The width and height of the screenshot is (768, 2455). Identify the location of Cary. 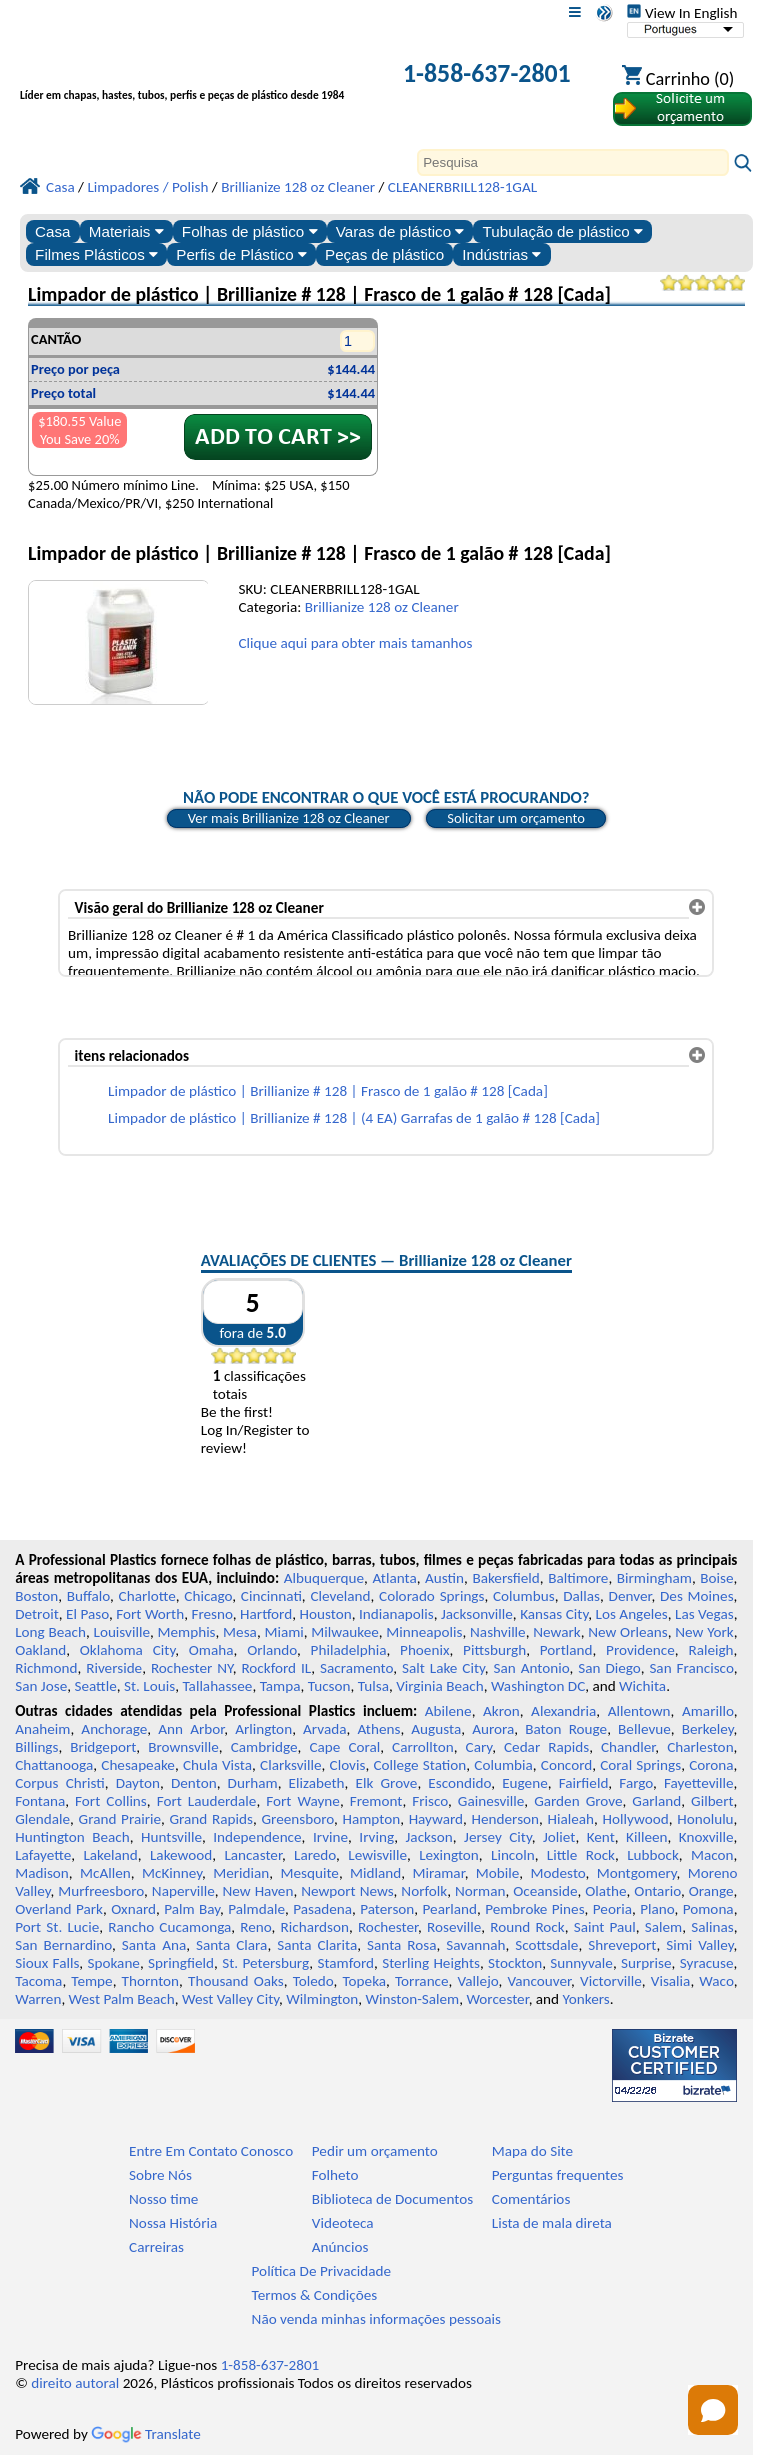
(479, 1747).